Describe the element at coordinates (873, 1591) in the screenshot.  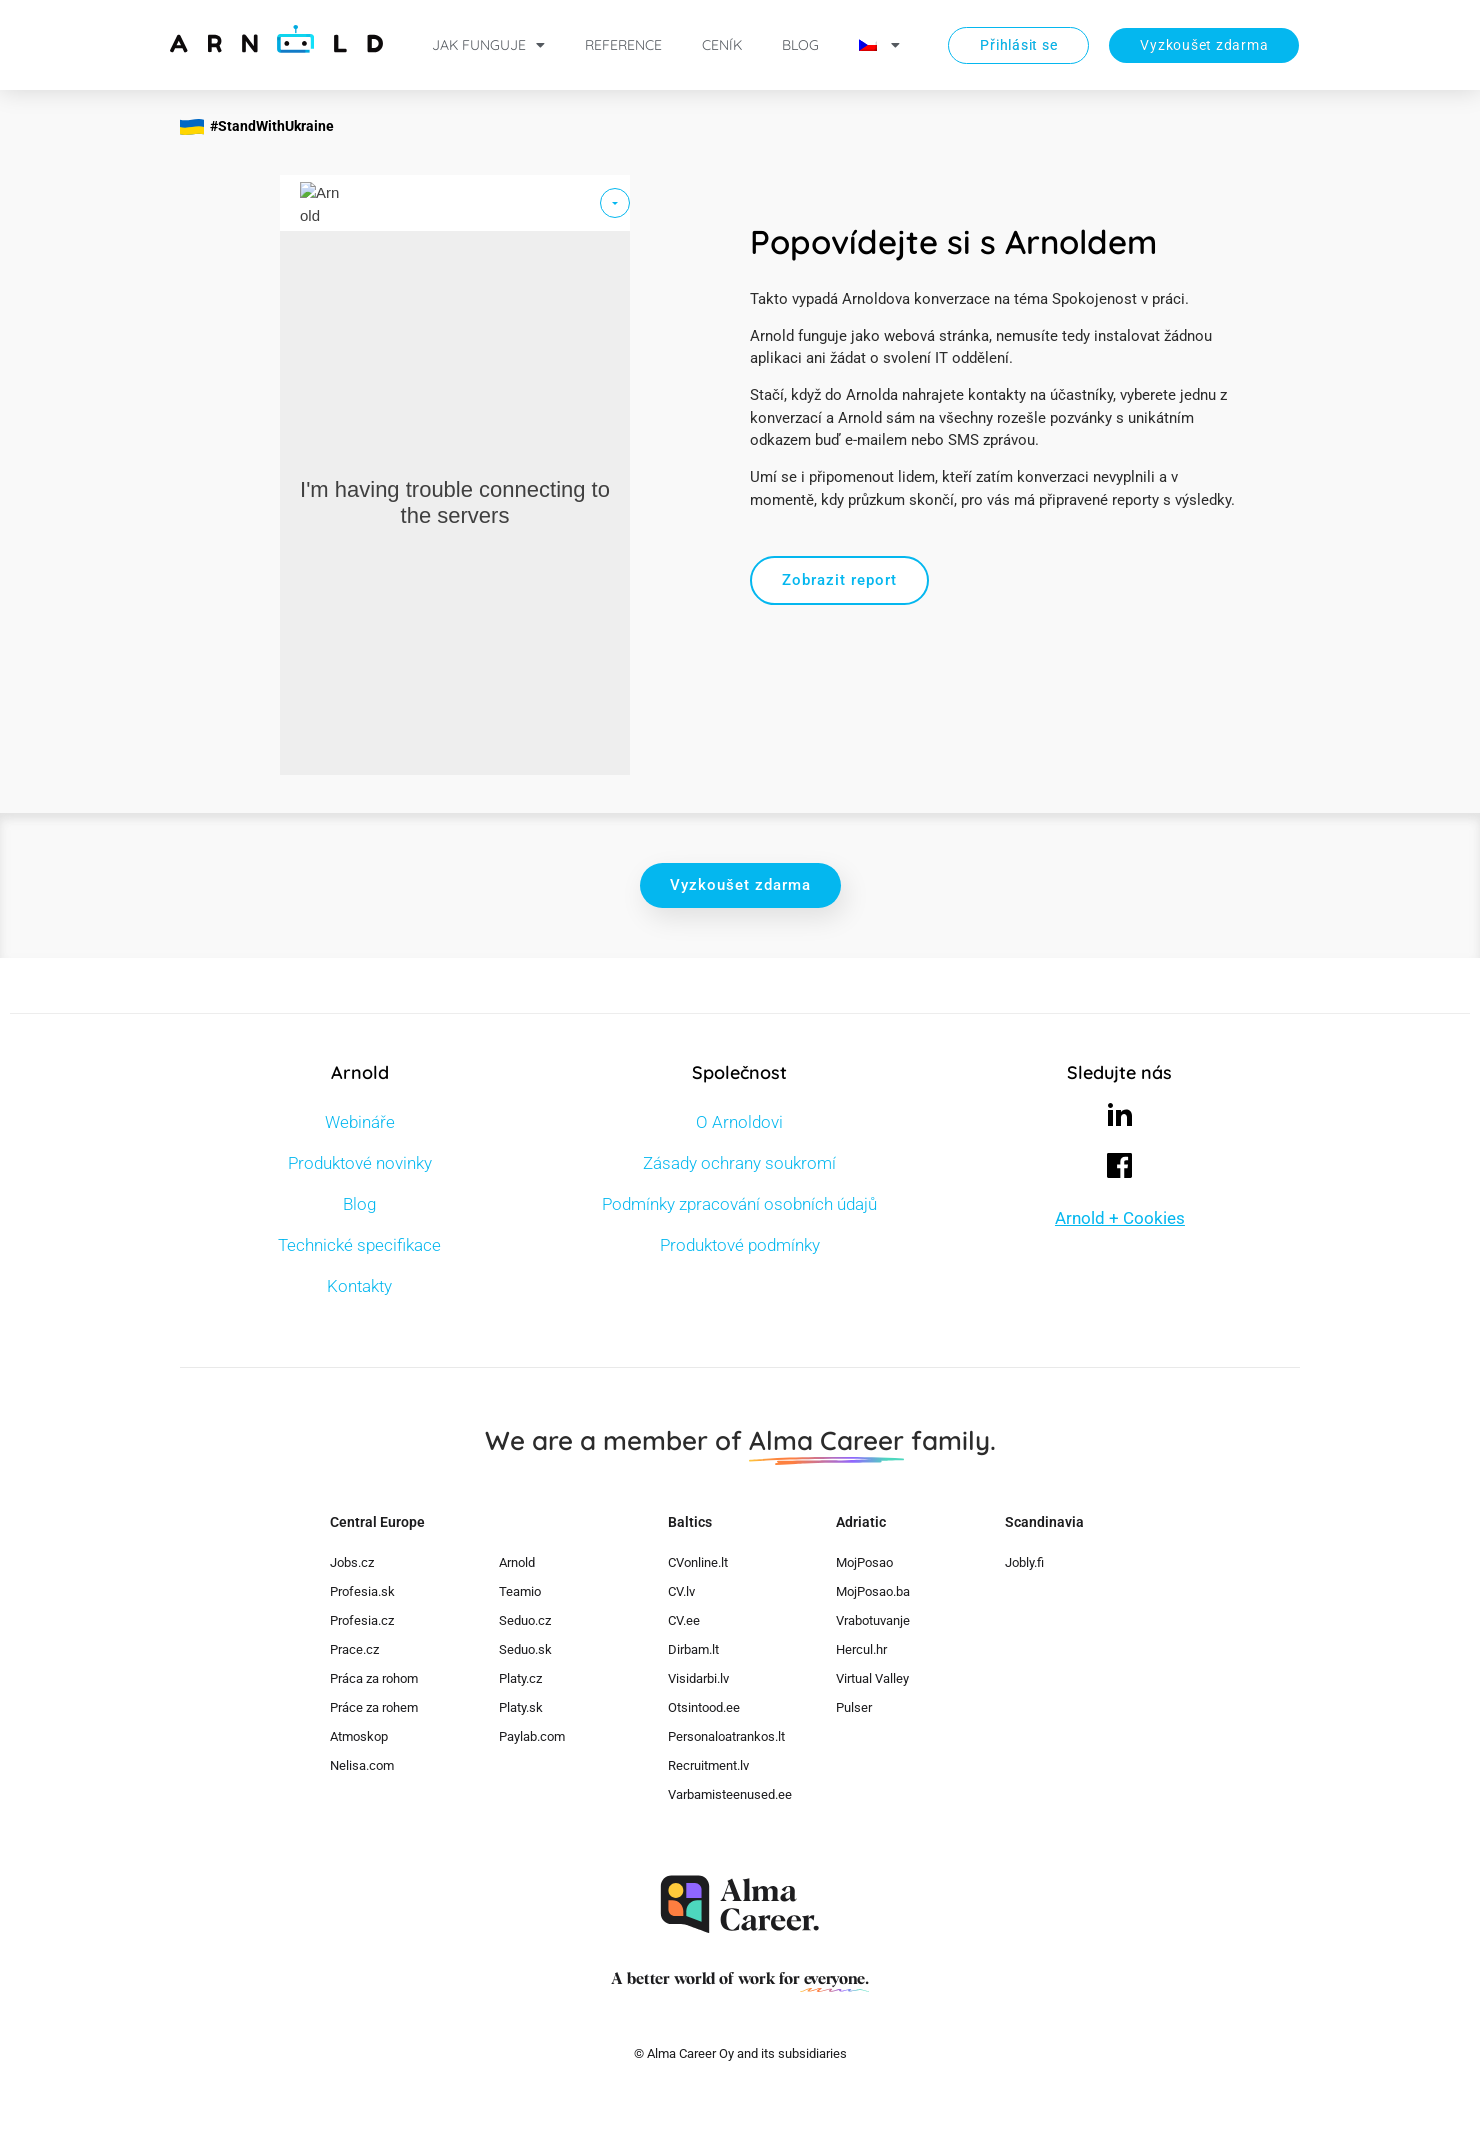
I see `MojPosao.ba` at that location.